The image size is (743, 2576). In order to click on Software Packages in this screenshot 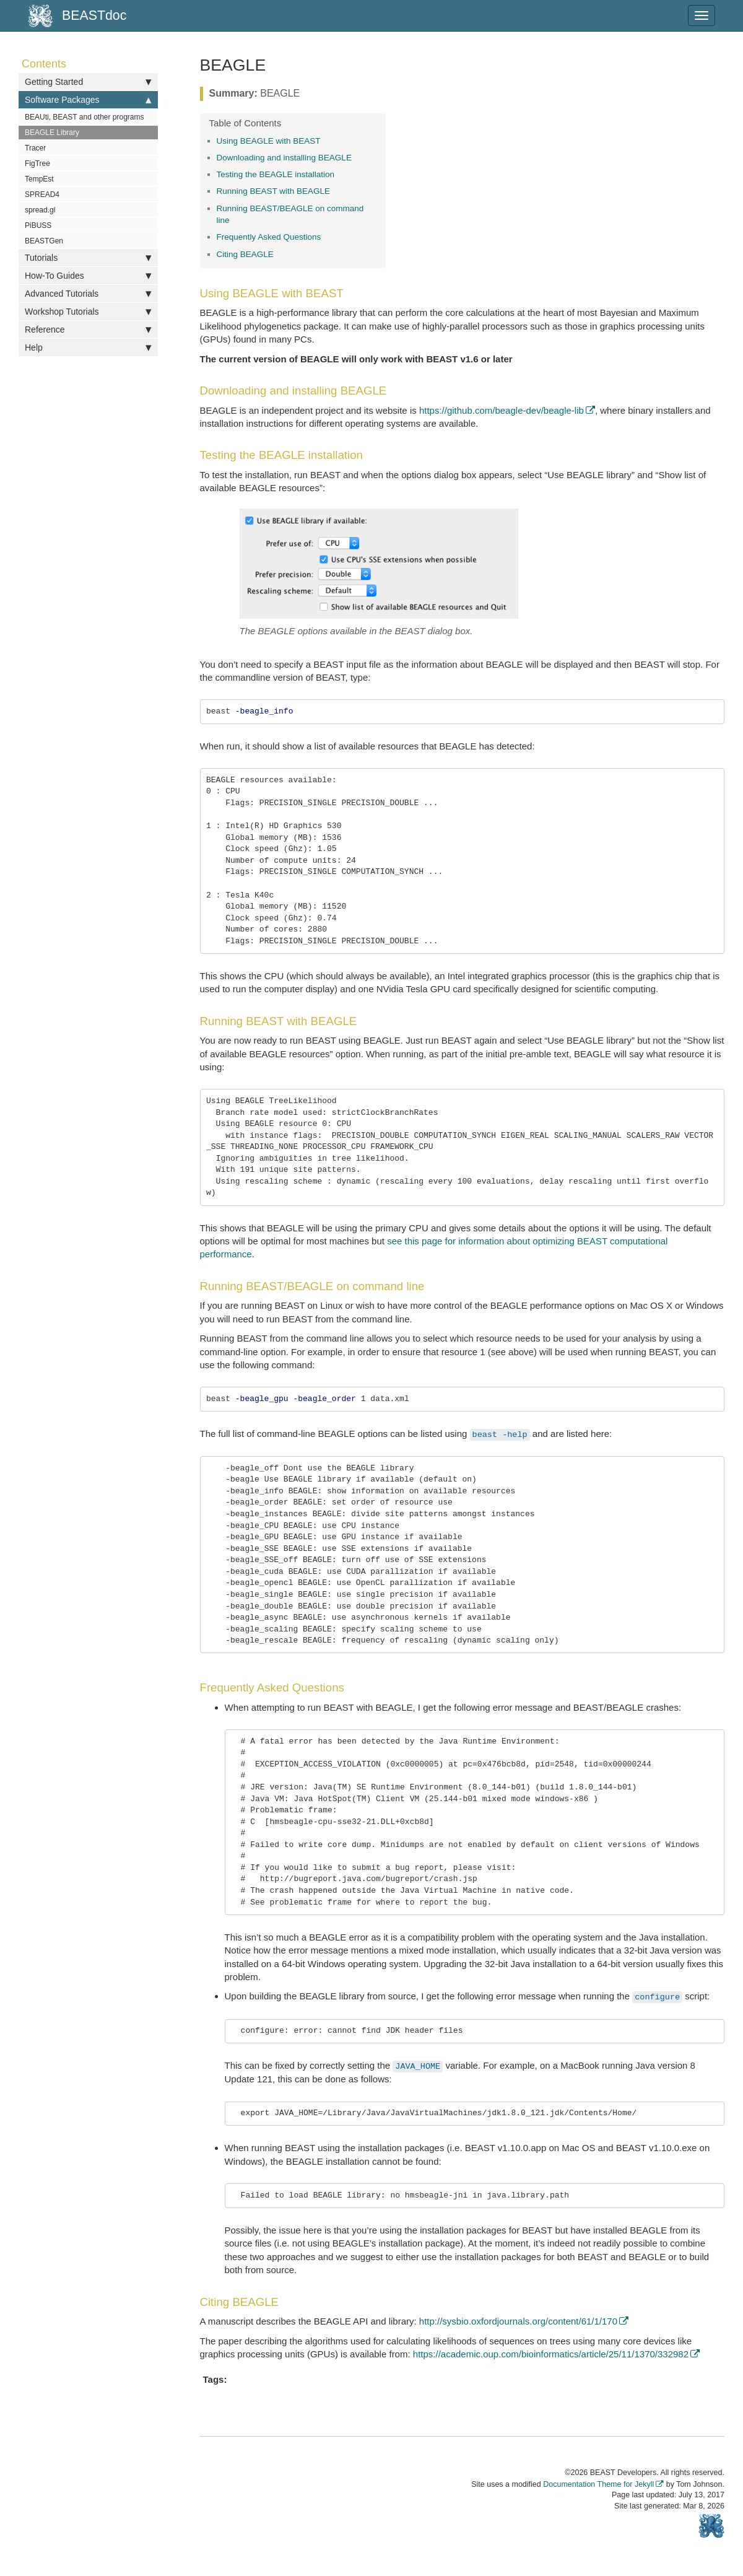, I will do `click(88, 100)`.